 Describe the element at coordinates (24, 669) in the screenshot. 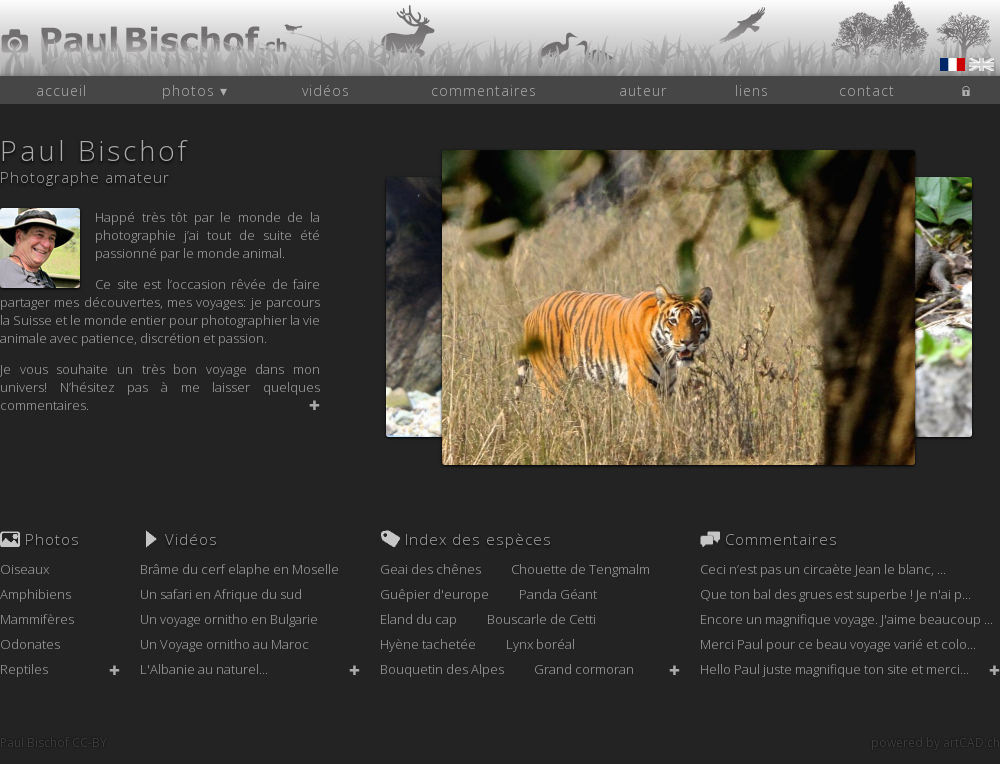

I see `Reptiles` at that location.